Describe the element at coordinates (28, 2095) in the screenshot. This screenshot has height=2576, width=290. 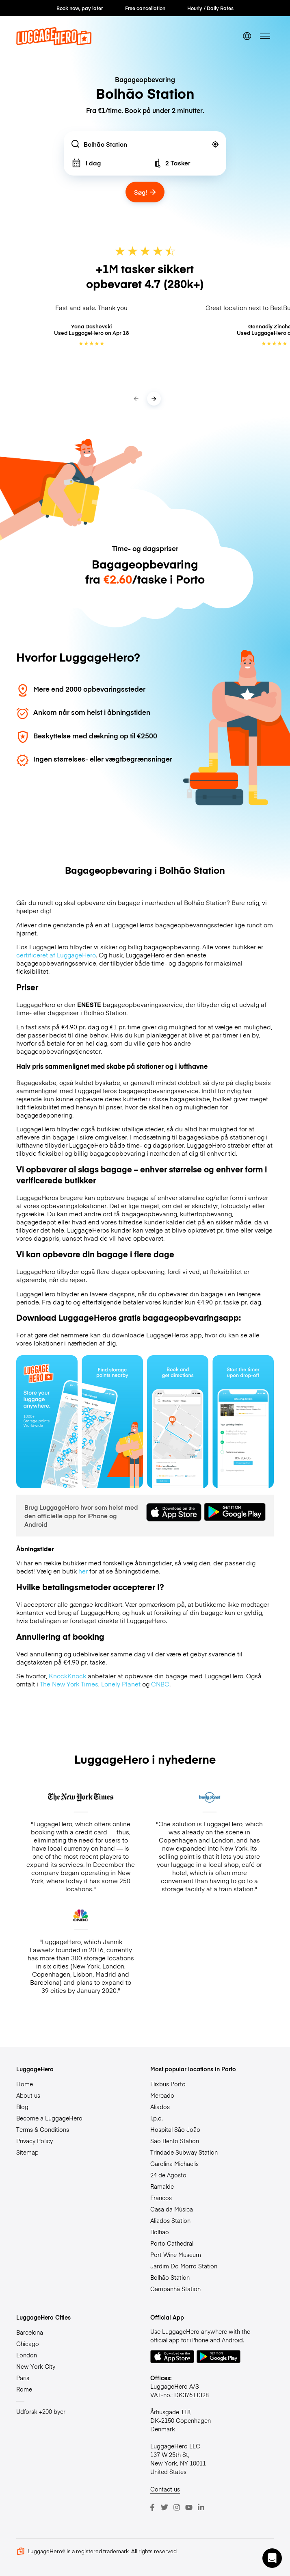
I see `About us` at that location.